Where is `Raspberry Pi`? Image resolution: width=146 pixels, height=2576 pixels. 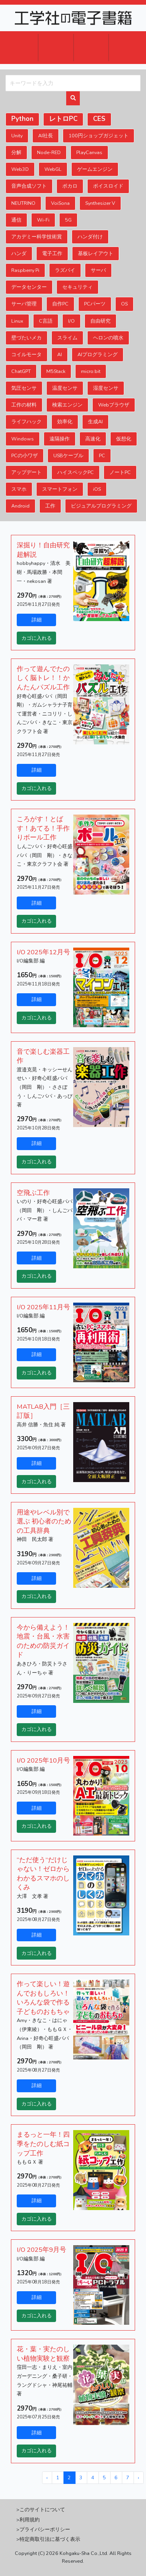
Raspberry Pi is located at coordinates (25, 270).